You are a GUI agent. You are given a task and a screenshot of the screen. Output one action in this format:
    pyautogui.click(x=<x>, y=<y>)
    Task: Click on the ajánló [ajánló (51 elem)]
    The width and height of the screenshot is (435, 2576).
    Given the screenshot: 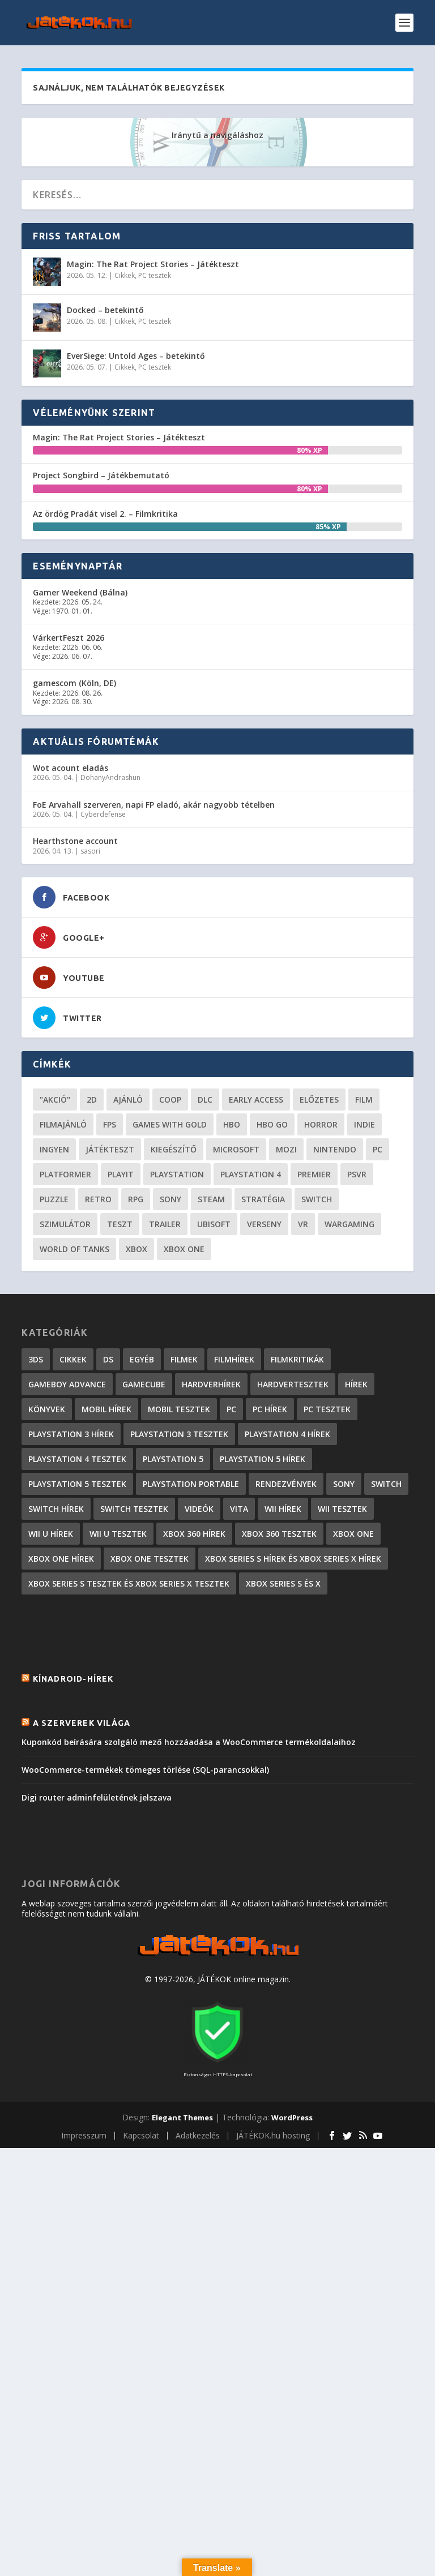 What is the action you would take?
    pyautogui.click(x=128, y=1099)
    